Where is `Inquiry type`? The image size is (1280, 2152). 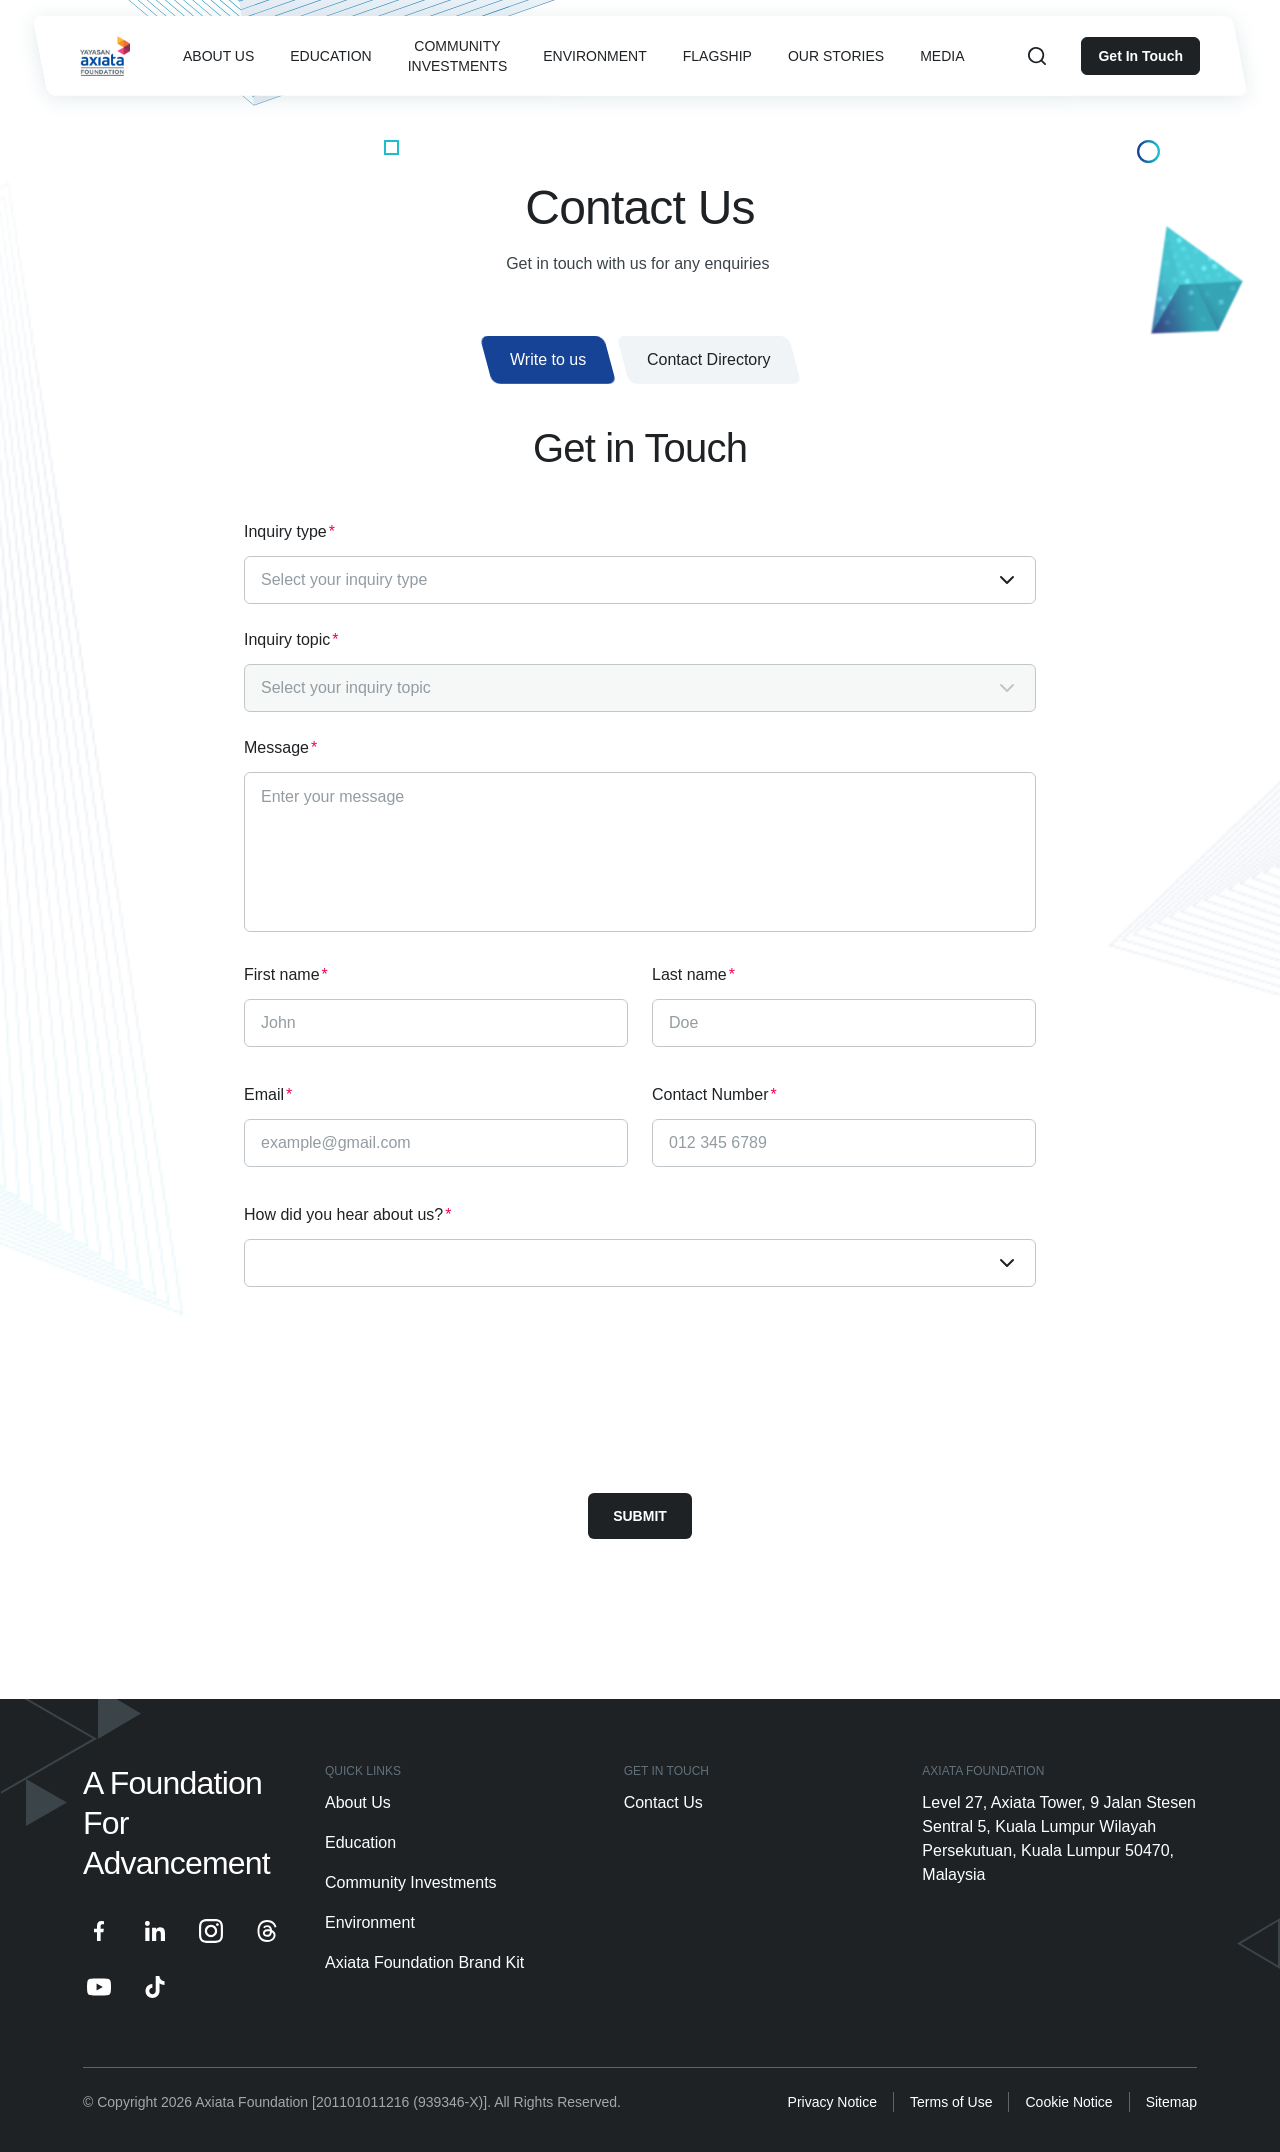
Inquiry type is located at coordinates (289, 532).